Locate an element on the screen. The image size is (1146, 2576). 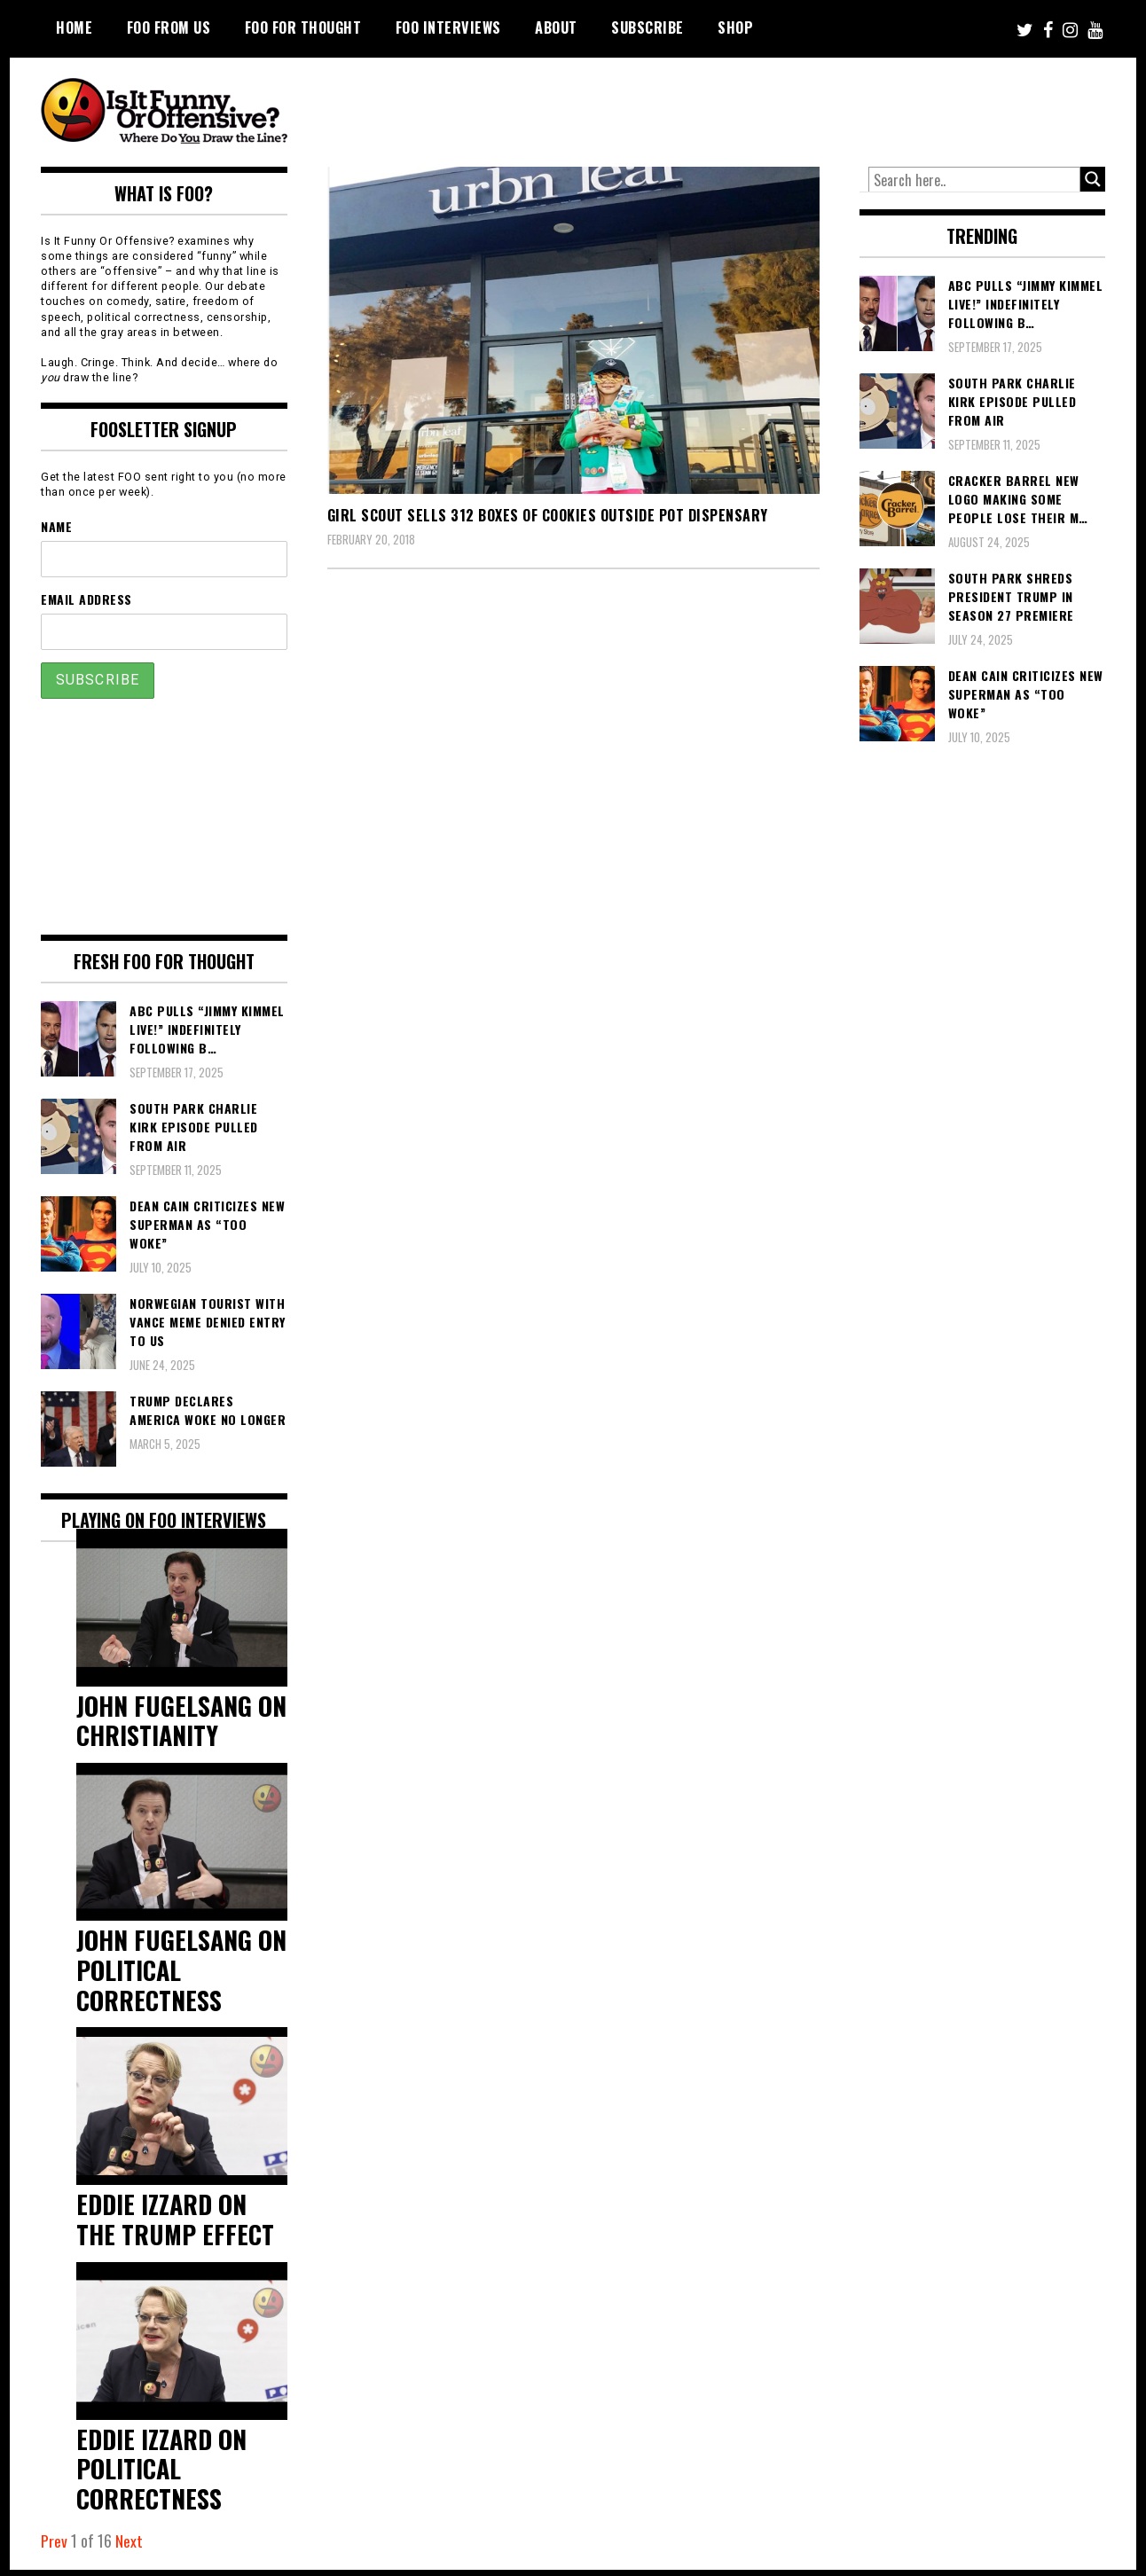
Shop is located at coordinates (735, 27).